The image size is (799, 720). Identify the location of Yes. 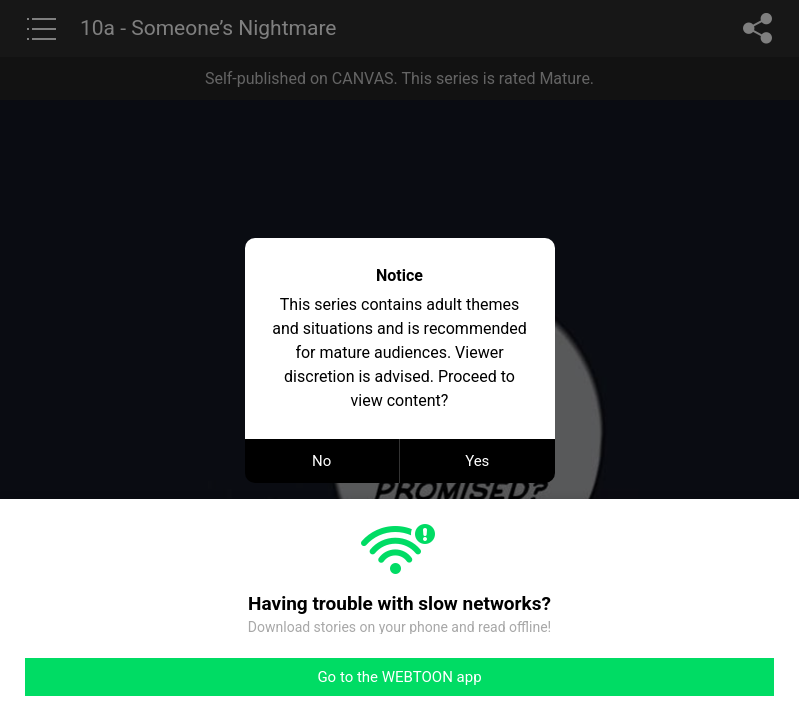
(477, 461).